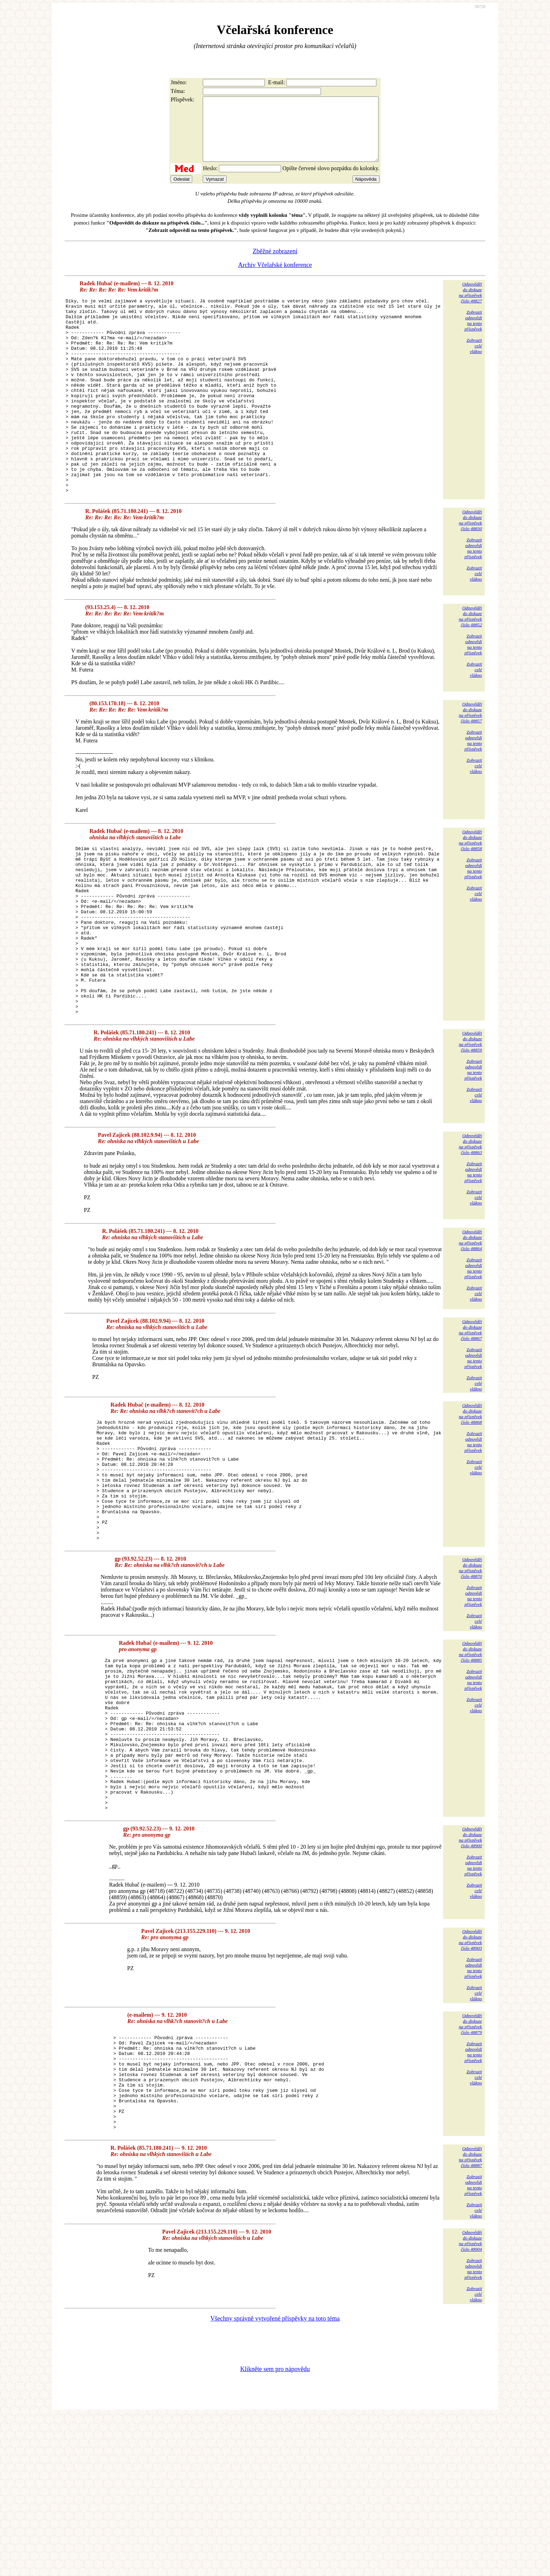  Describe the element at coordinates (470, 2401) in the screenshot. I see `Odpovědětdo diskuzena příspěvekčíslo 48904` at that location.